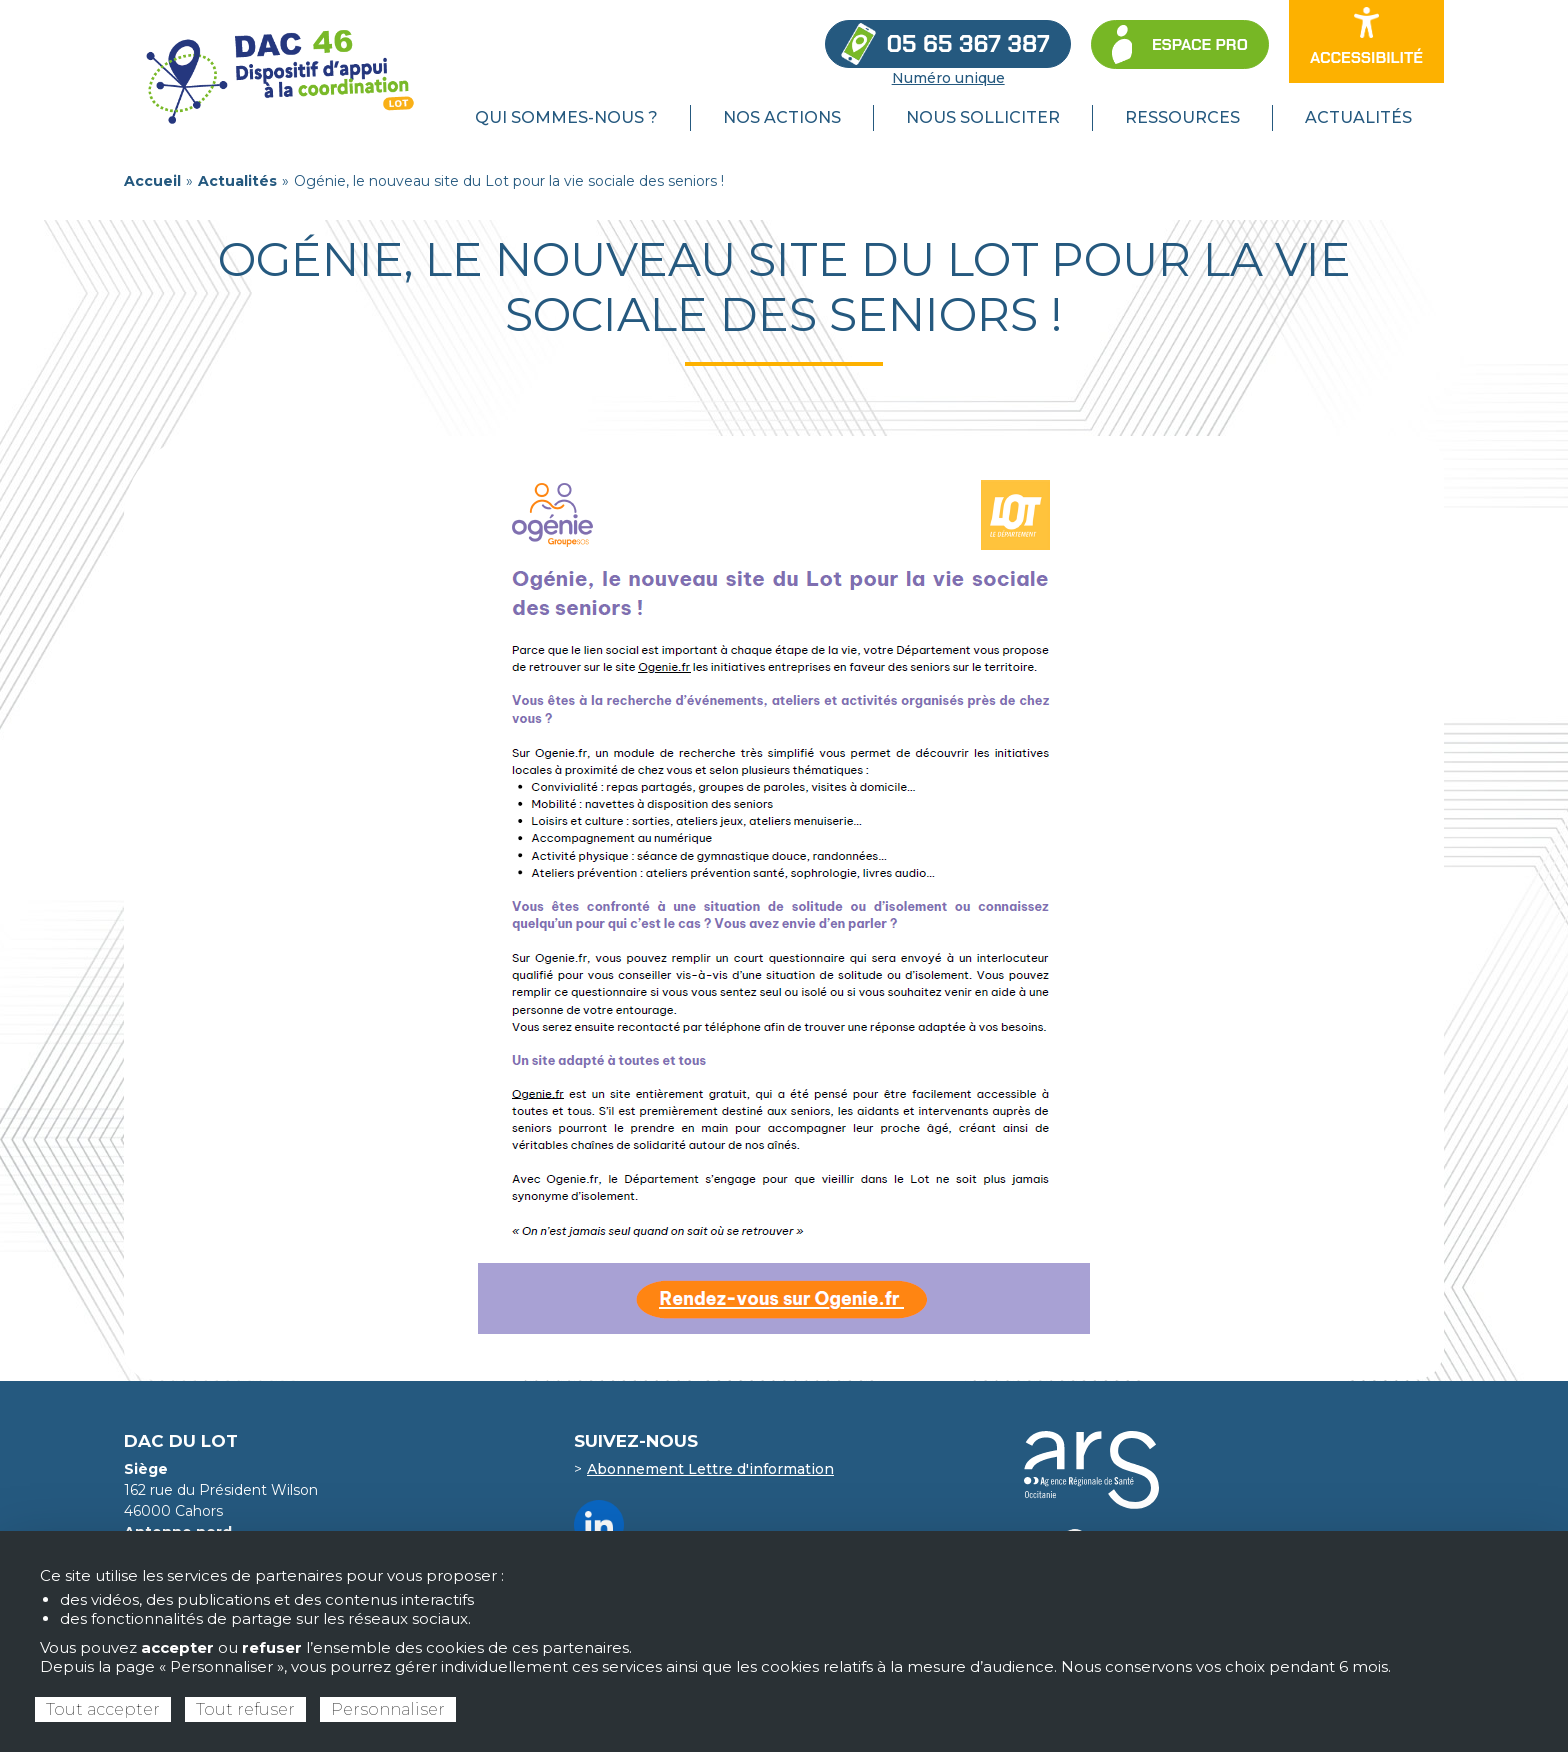 This screenshot has width=1568, height=1752. I want to click on Personnaliser [Personnaliser (fenêtre modale)], so click(388, 1709).